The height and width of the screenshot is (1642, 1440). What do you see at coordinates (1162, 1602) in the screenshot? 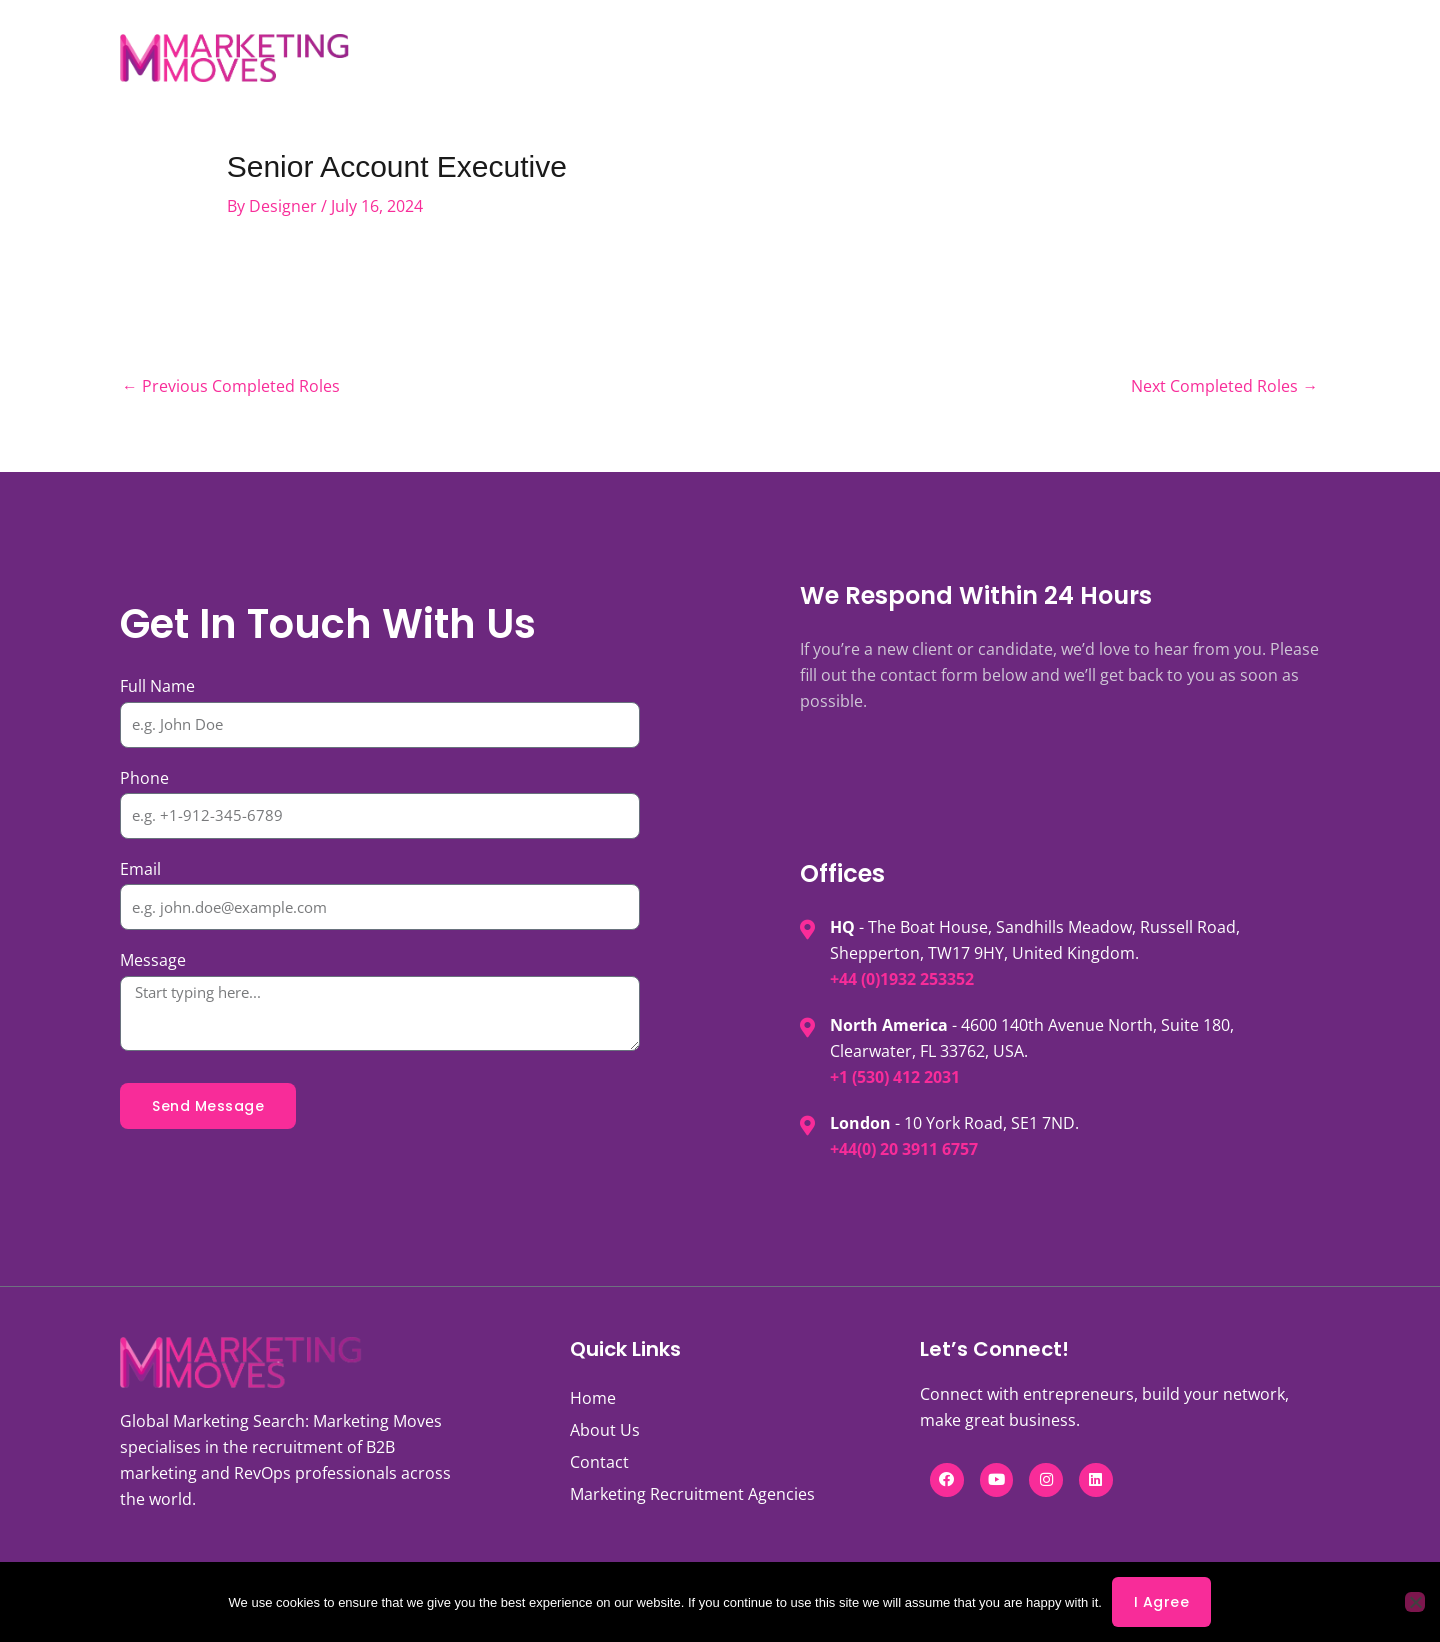
I see `I agree` at bounding box center [1162, 1602].